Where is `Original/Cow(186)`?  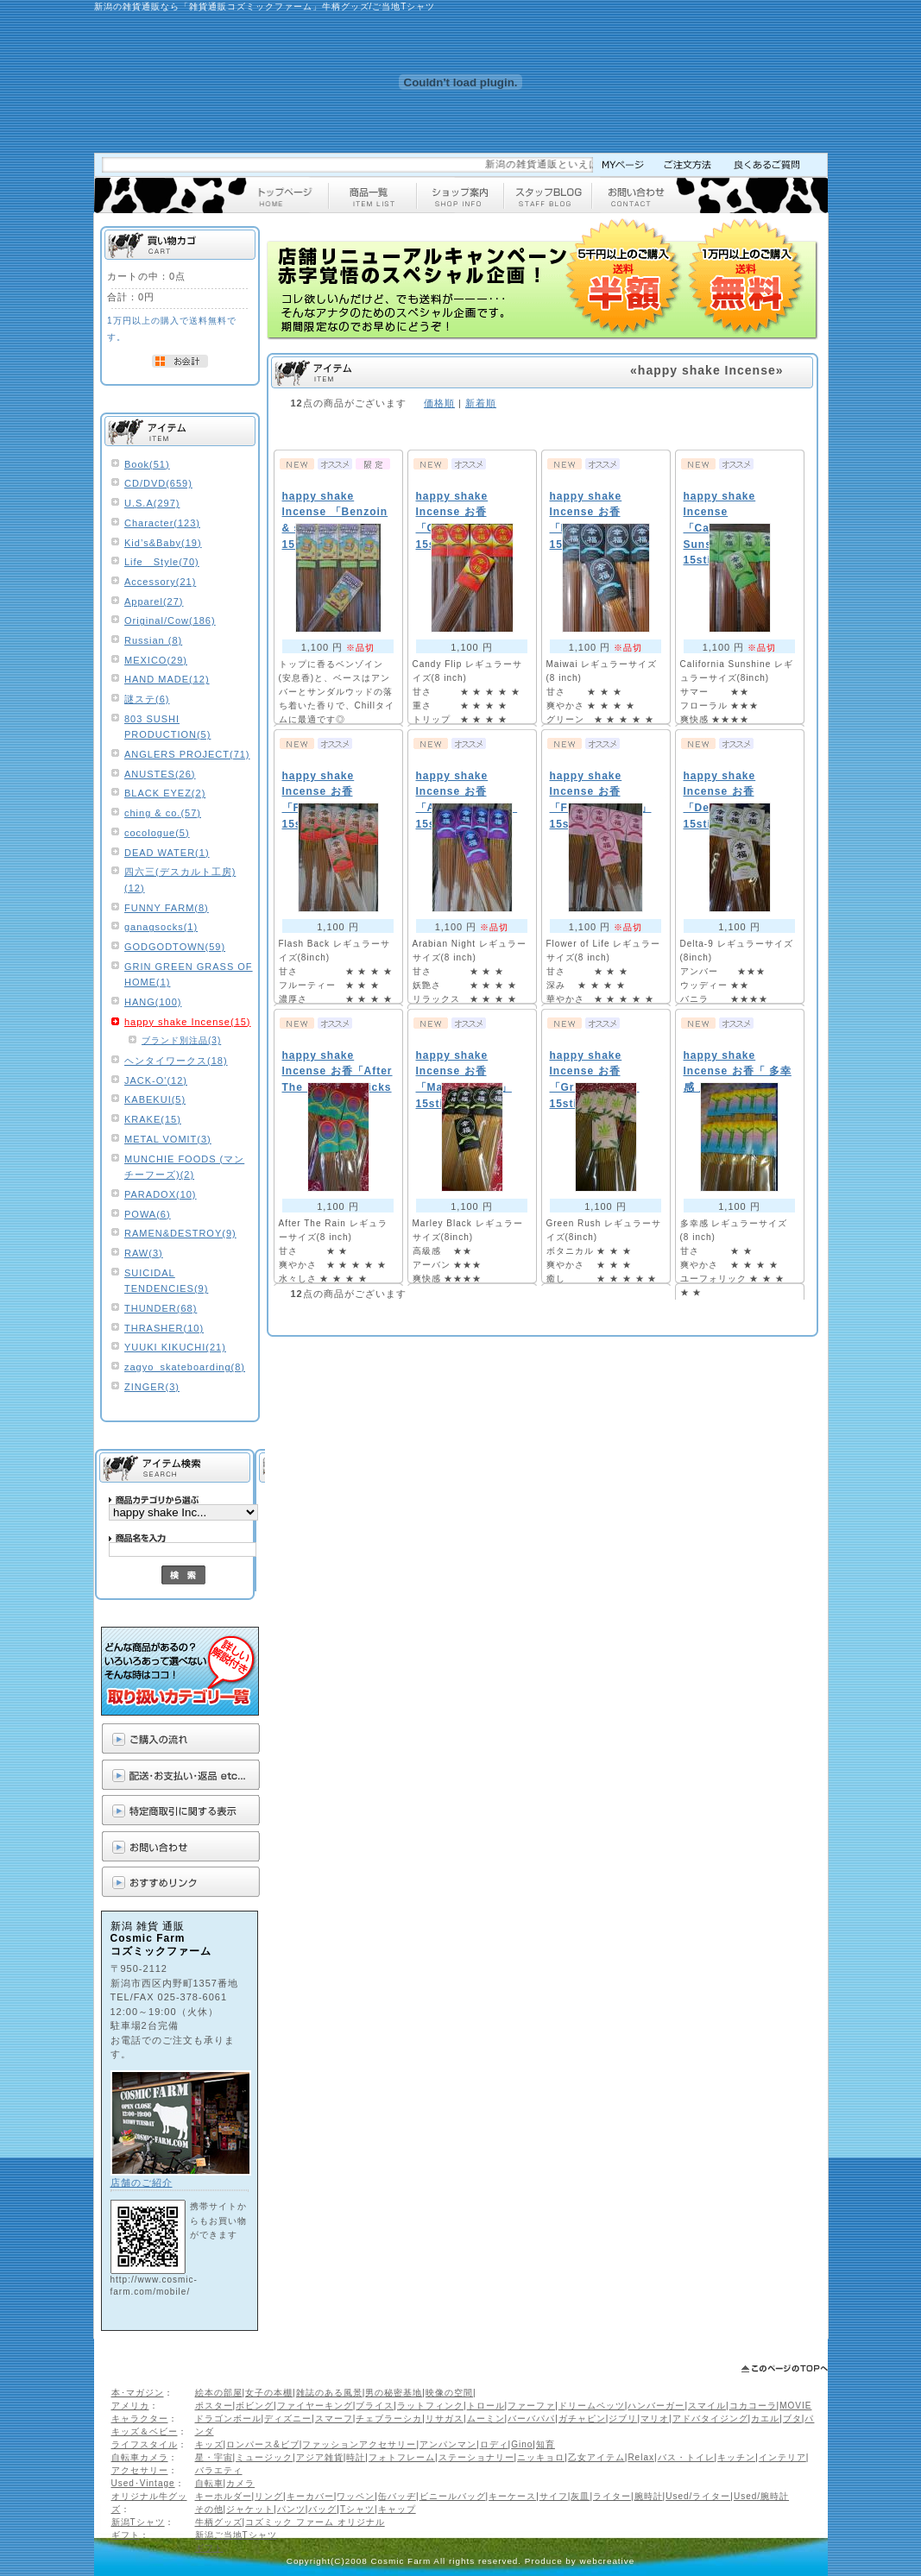
Original/Cow(186) is located at coordinates (170, 620).